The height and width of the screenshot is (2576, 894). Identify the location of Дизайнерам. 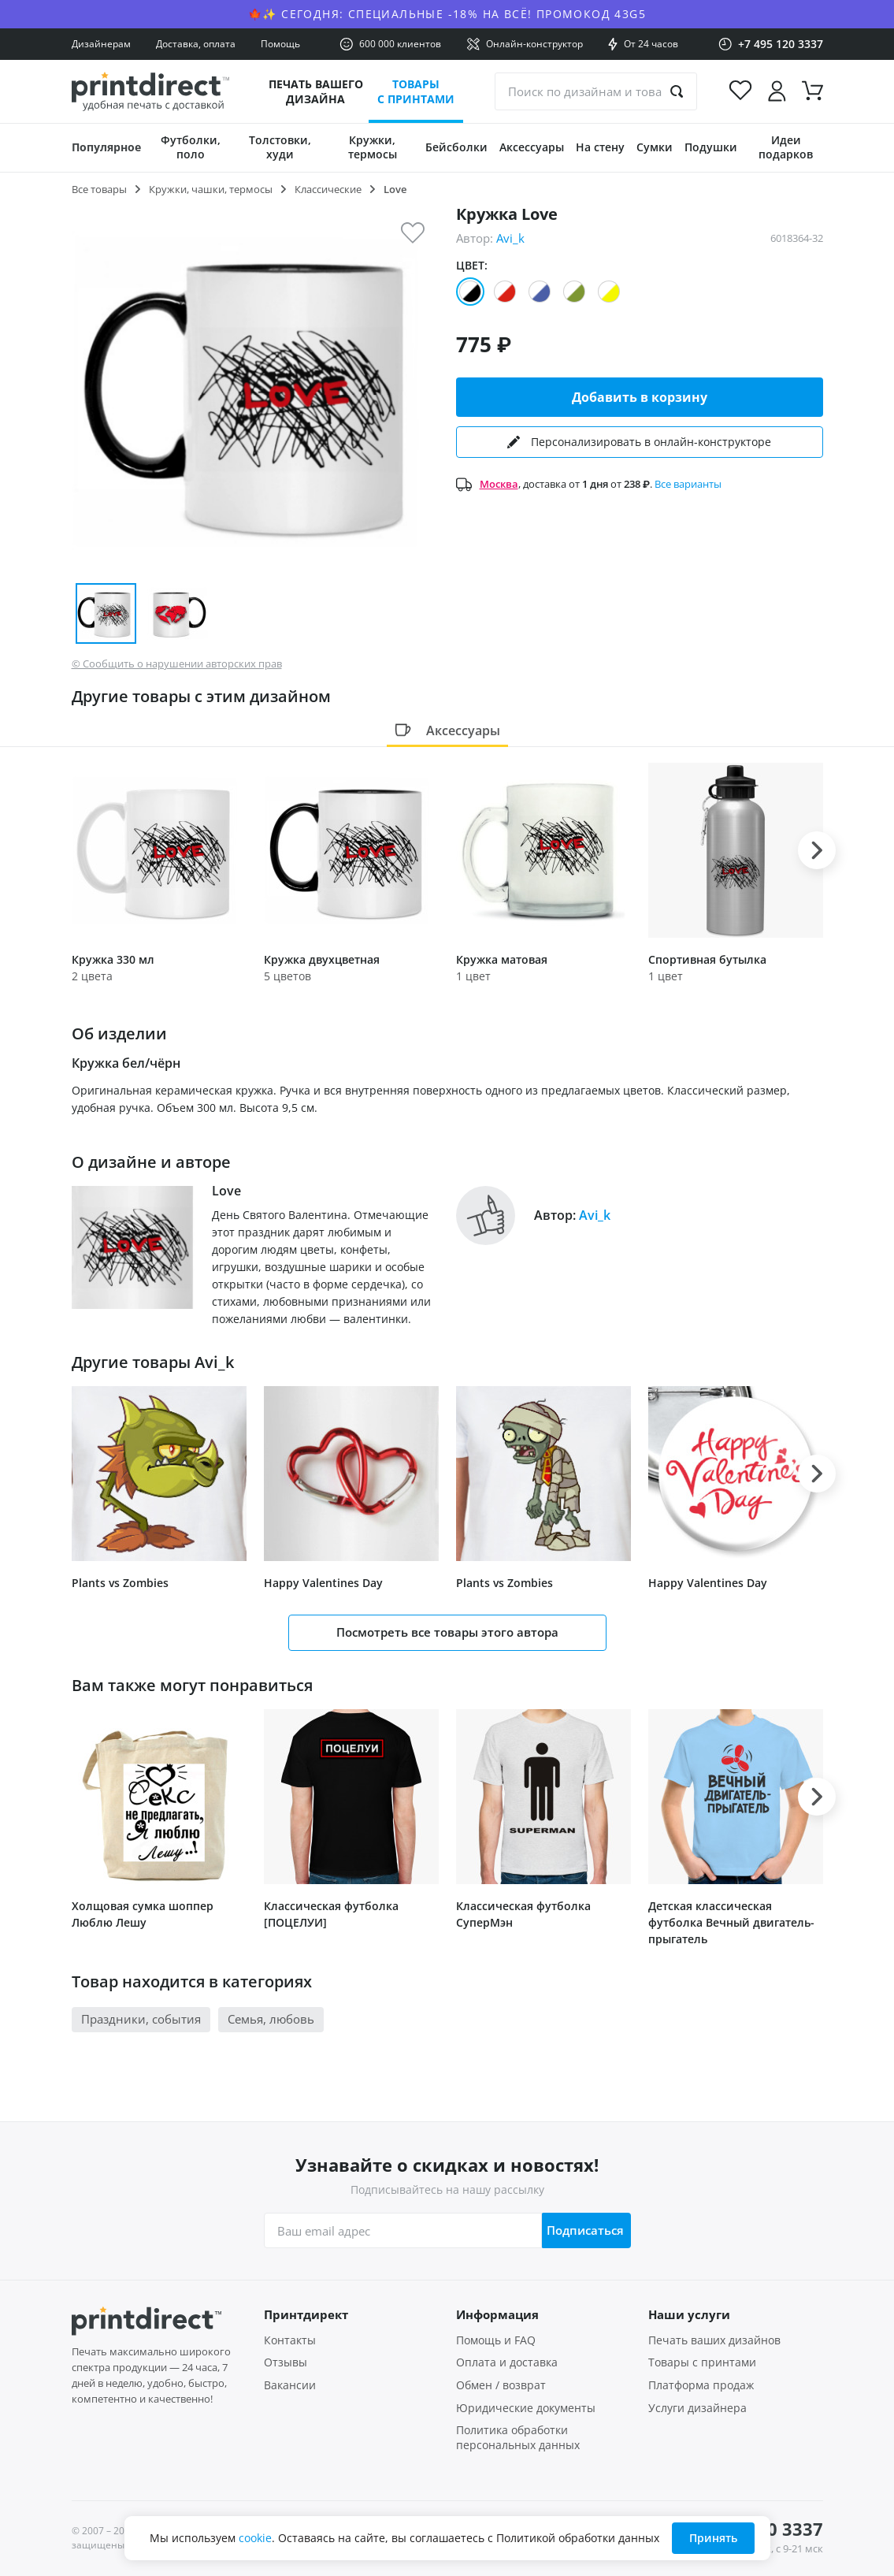
(101, 43).